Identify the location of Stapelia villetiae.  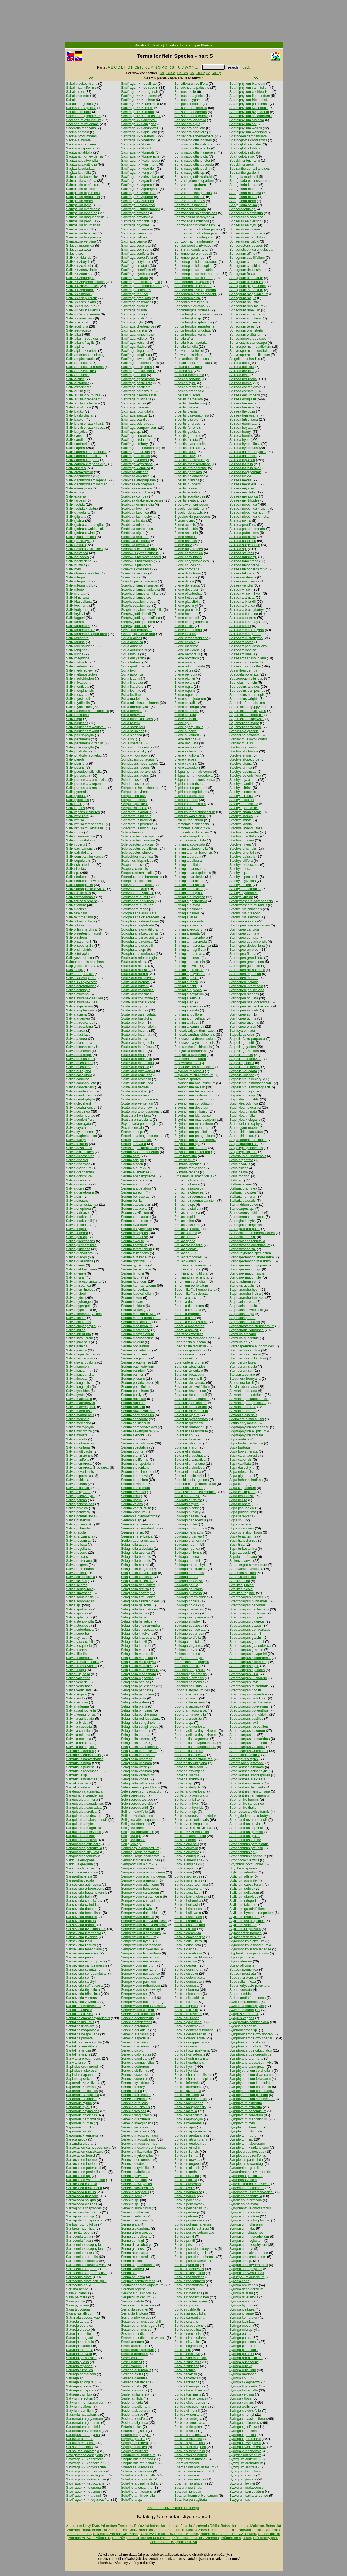
(241, 1075).